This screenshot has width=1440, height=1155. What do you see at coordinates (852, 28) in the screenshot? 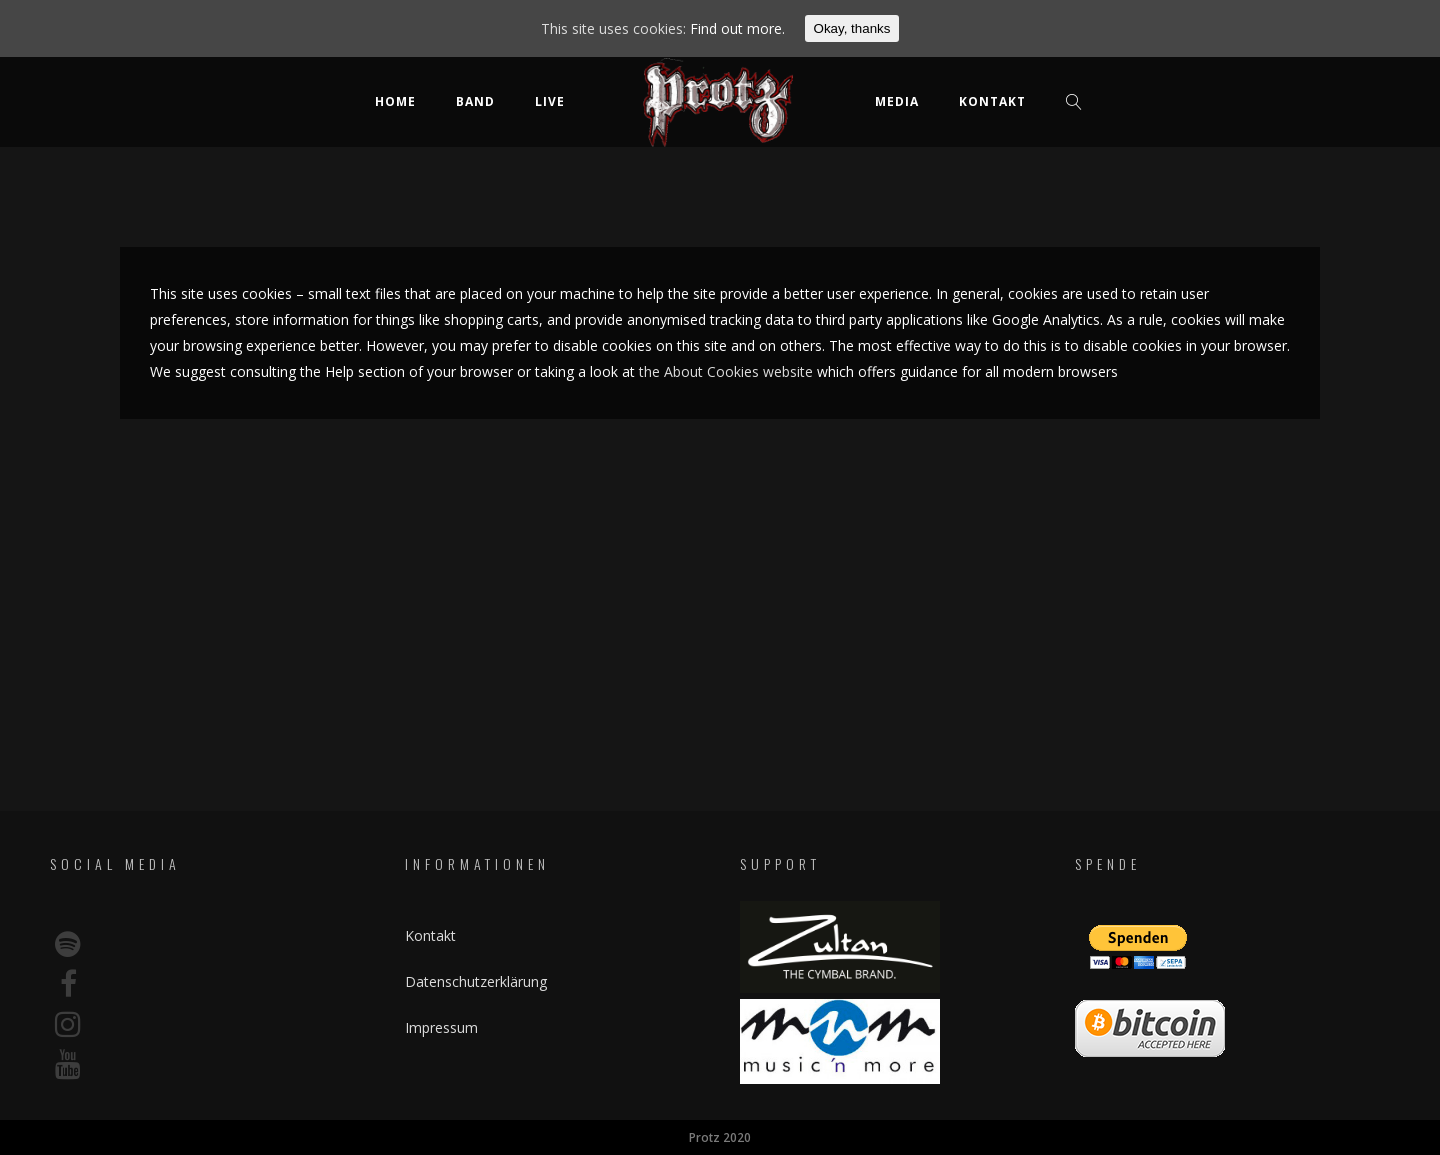
I see `Okay, thanks` at bounding box center [852, 28].